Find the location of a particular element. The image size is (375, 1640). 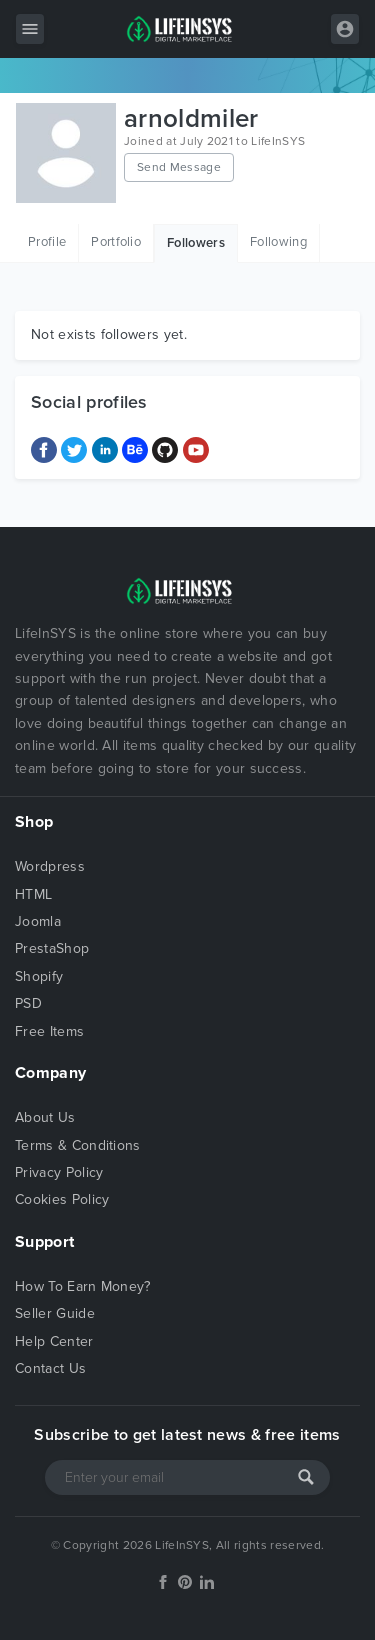

Portfolio is located at coordinates (116, 242).